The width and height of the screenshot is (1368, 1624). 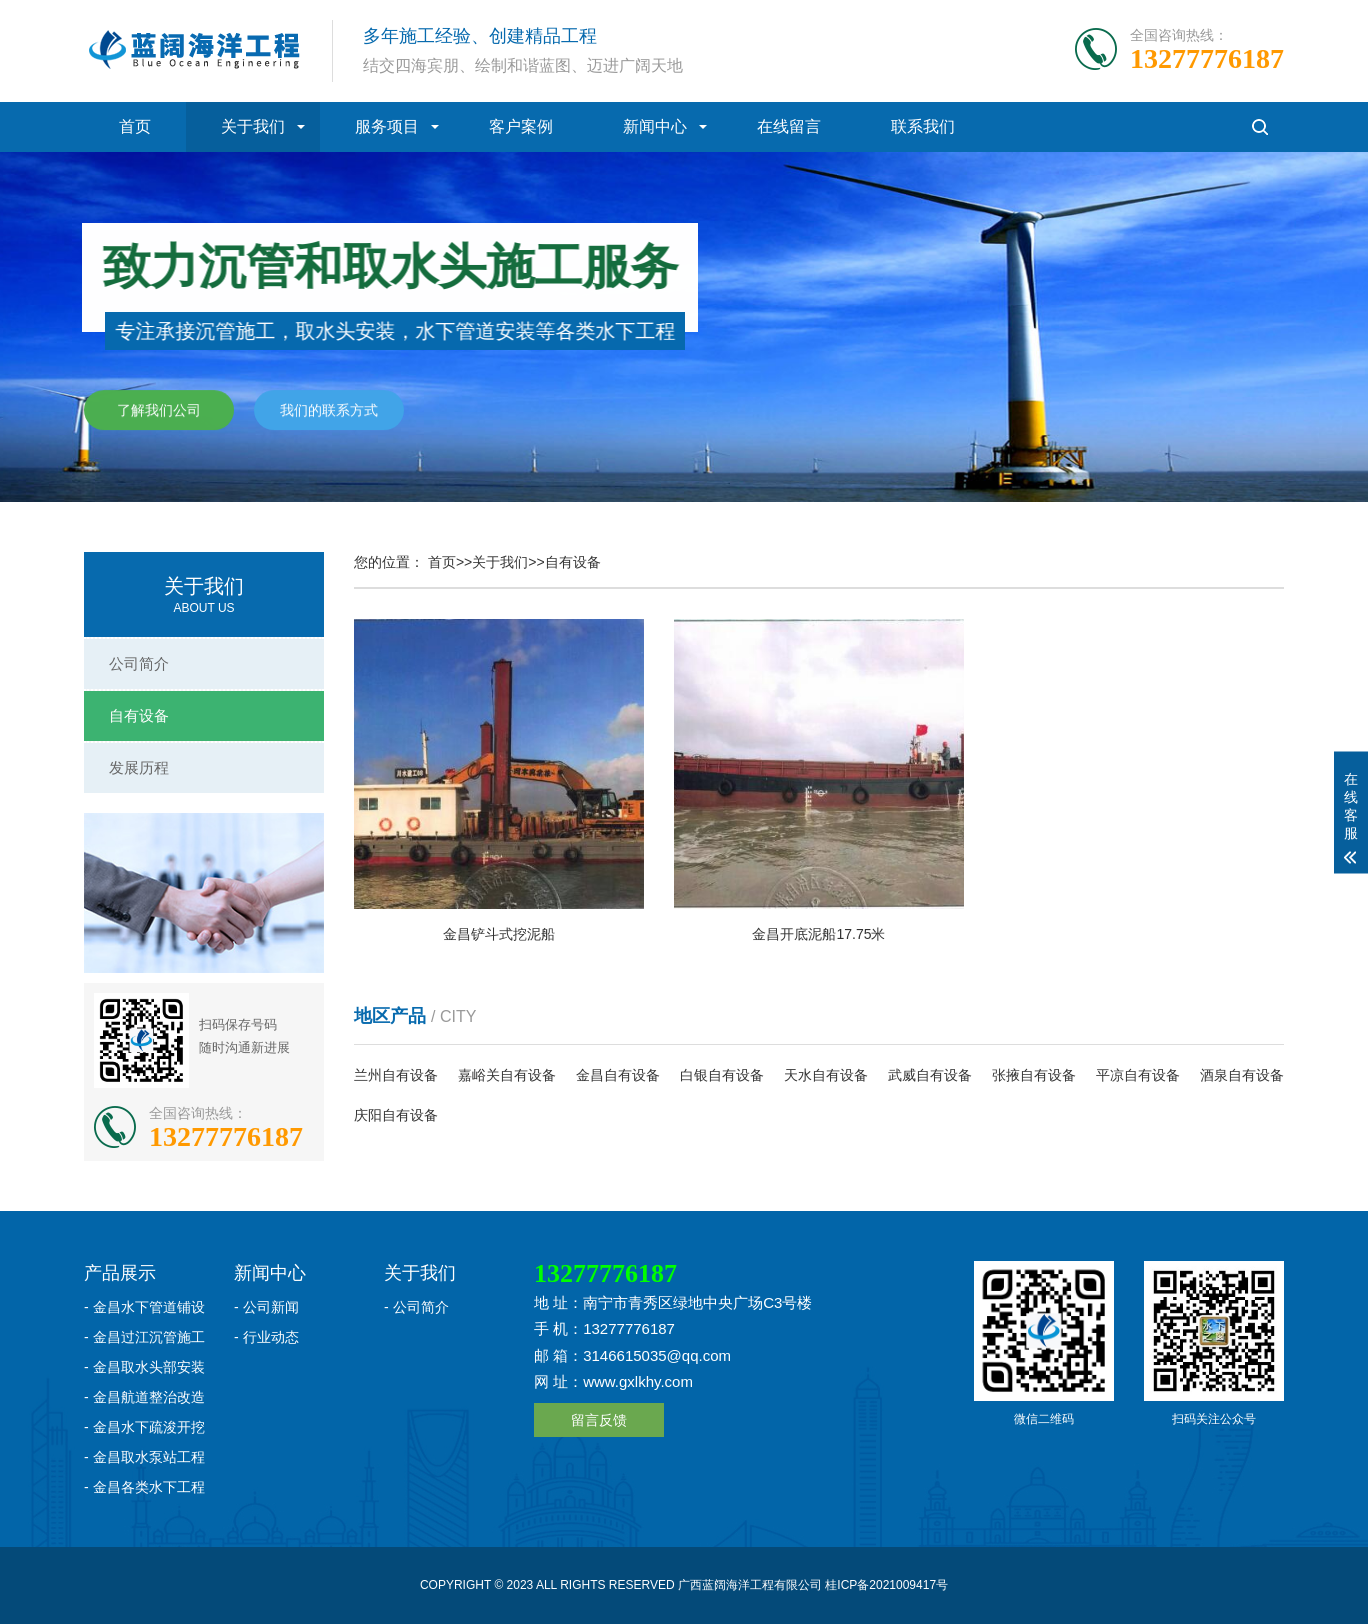 What do you see at coordinates (416, 1307) in the screenshot?
I see `- 公司简介` at bounding box center [416, 1307].